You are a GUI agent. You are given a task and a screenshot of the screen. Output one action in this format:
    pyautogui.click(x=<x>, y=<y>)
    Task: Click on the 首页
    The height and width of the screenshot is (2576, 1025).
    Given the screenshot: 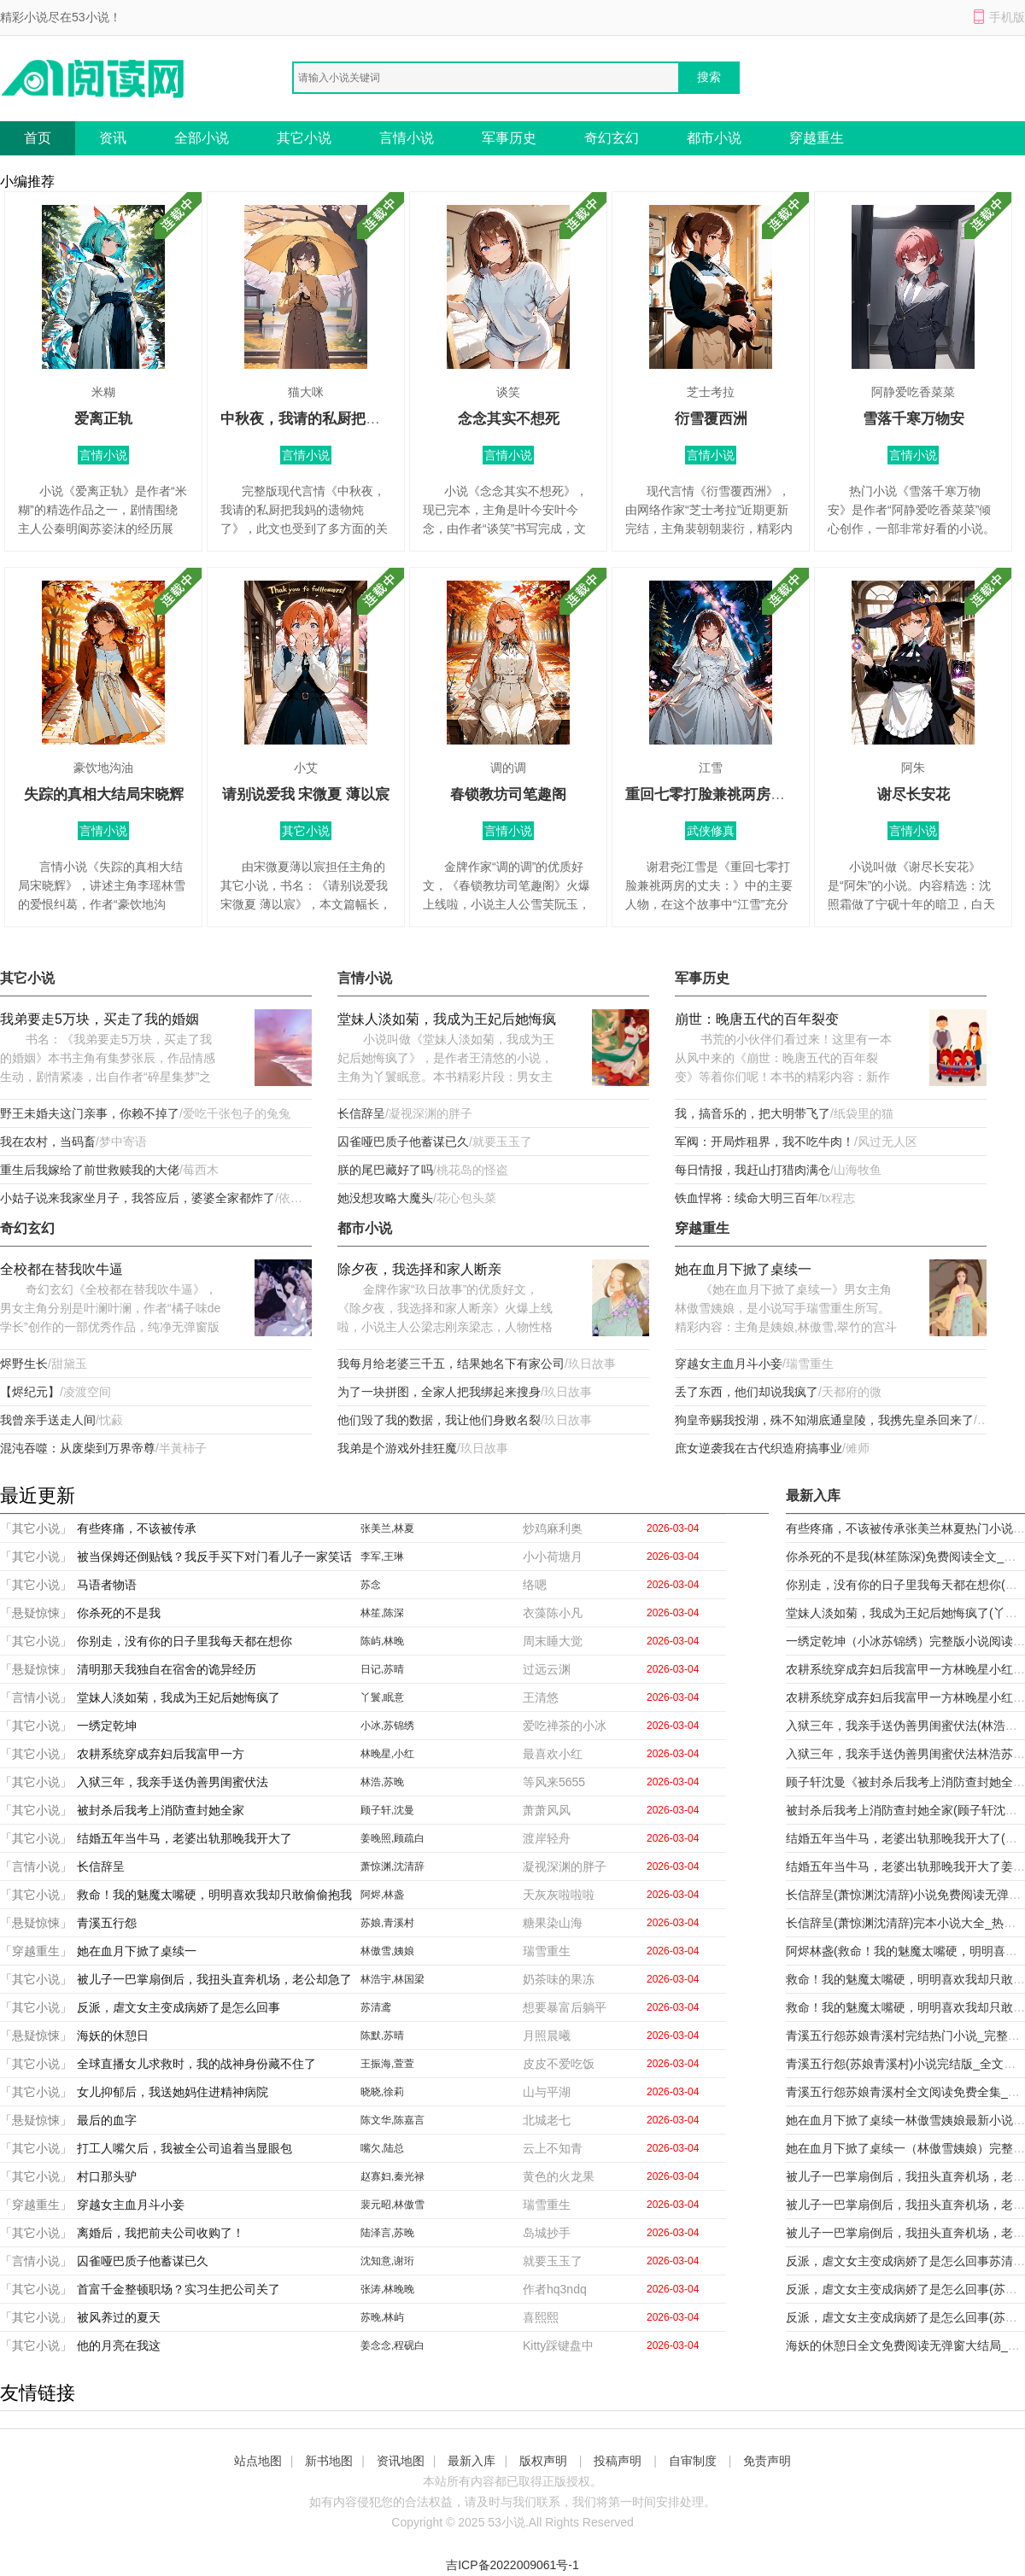 What is the action you would take?
    pyautogui.click(x=37, y=138)
    